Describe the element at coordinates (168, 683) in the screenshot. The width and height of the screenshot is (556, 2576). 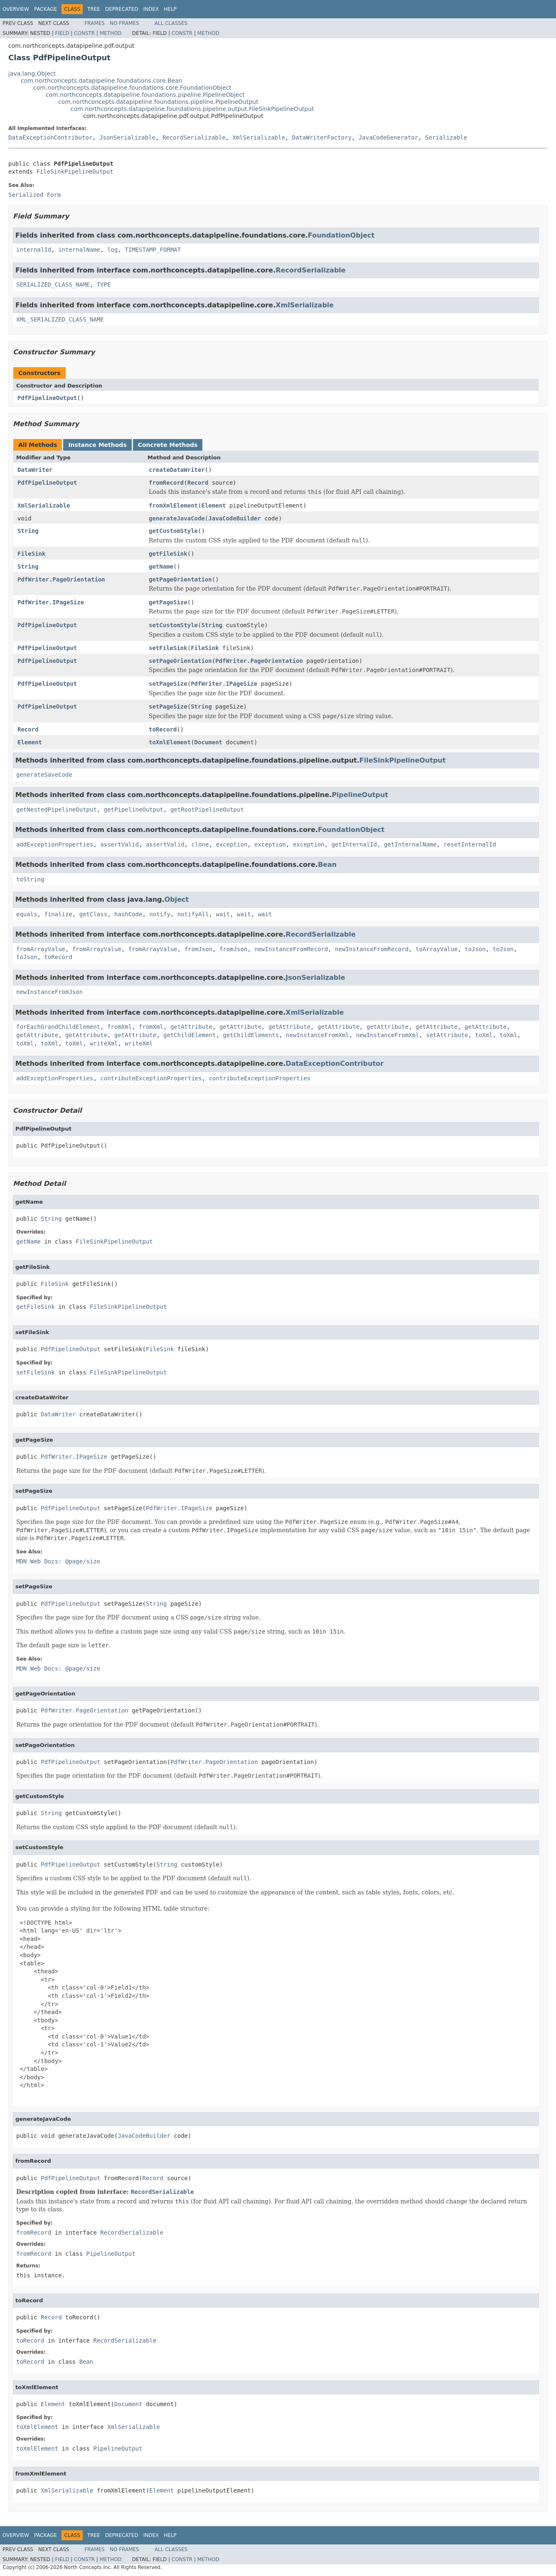
I see `setPageSize` at that location.